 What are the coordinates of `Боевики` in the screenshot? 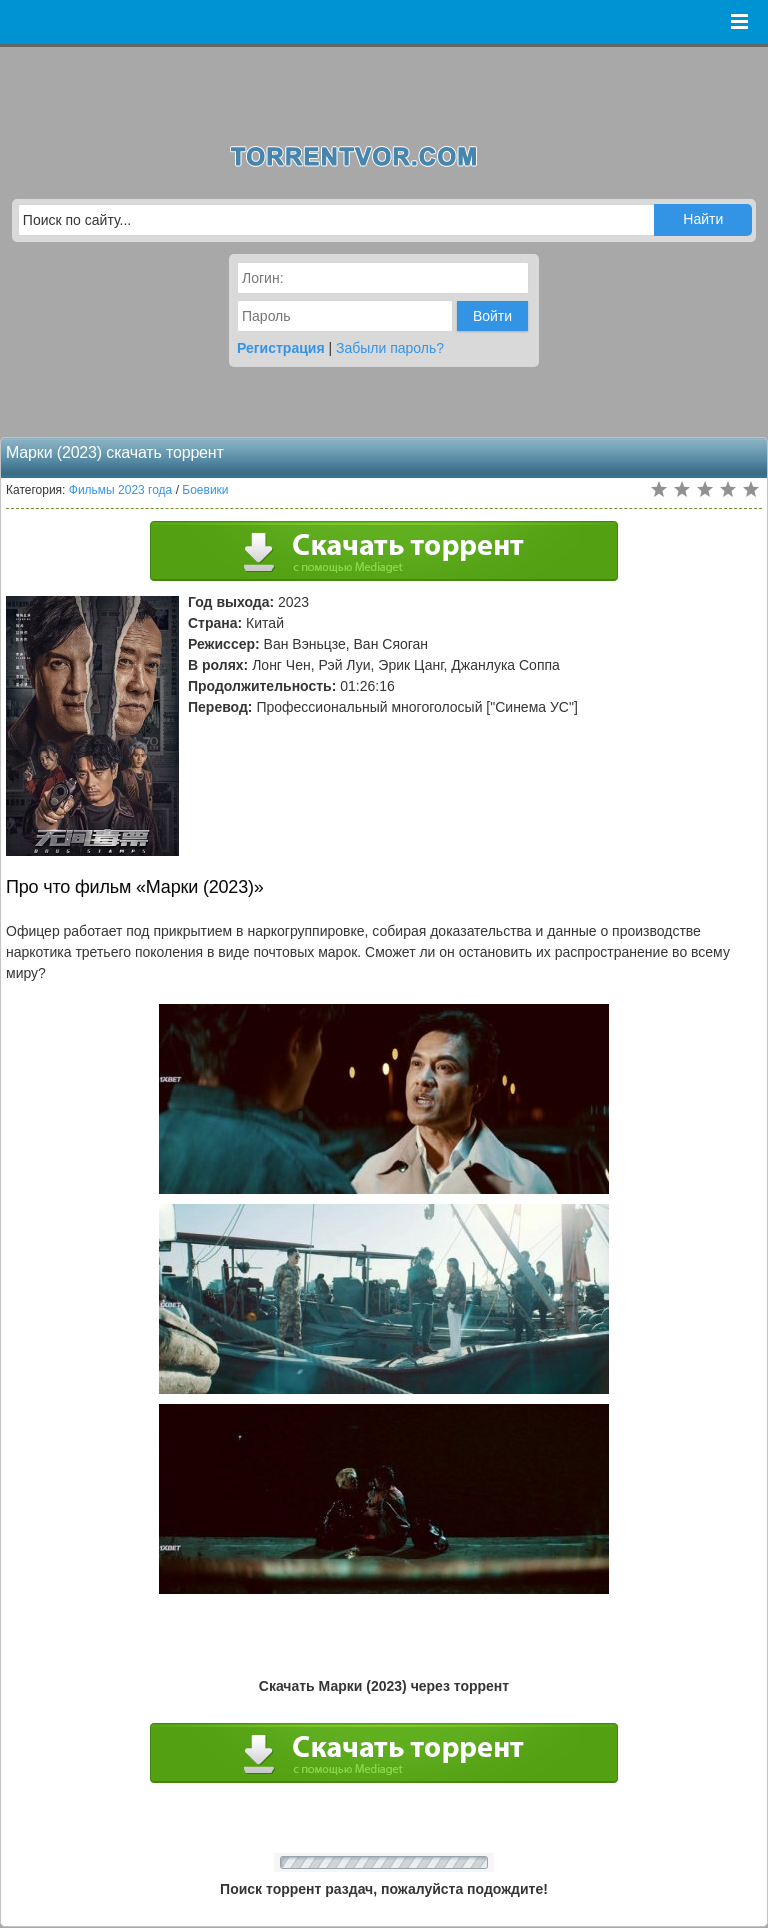 It's located at (205, 490).